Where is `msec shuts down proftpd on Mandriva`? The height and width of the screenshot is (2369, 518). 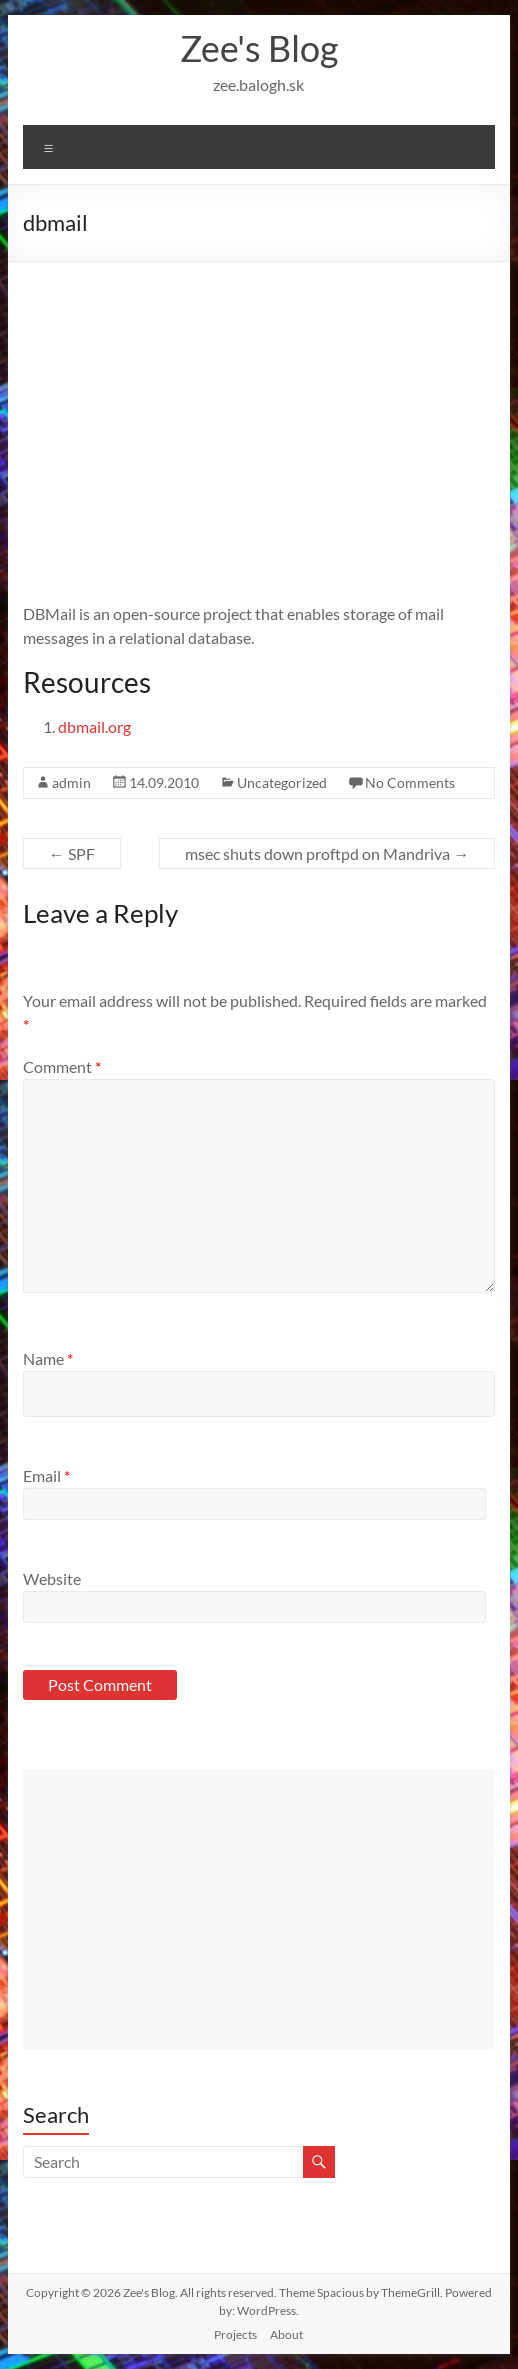
msec shuts down proftpd on Mandriva is located at coordinates (327, 853).